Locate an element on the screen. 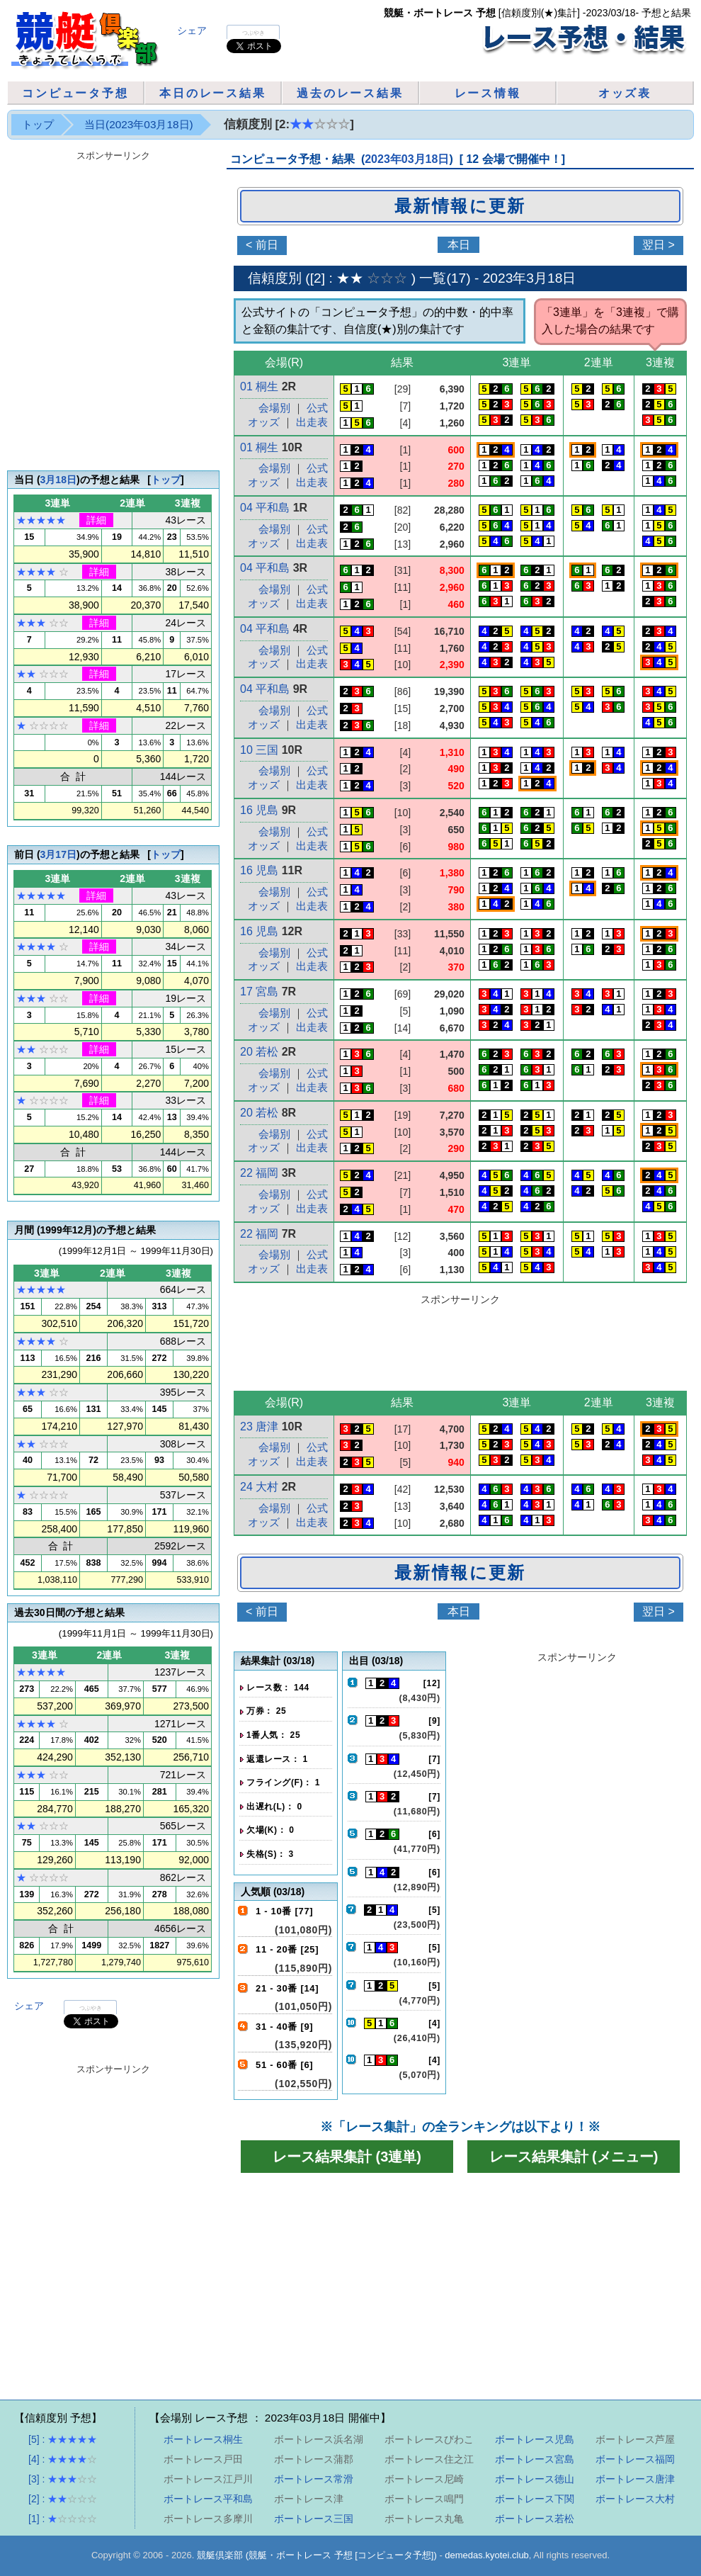  オッズ表 is located at coordinates (624, 93).